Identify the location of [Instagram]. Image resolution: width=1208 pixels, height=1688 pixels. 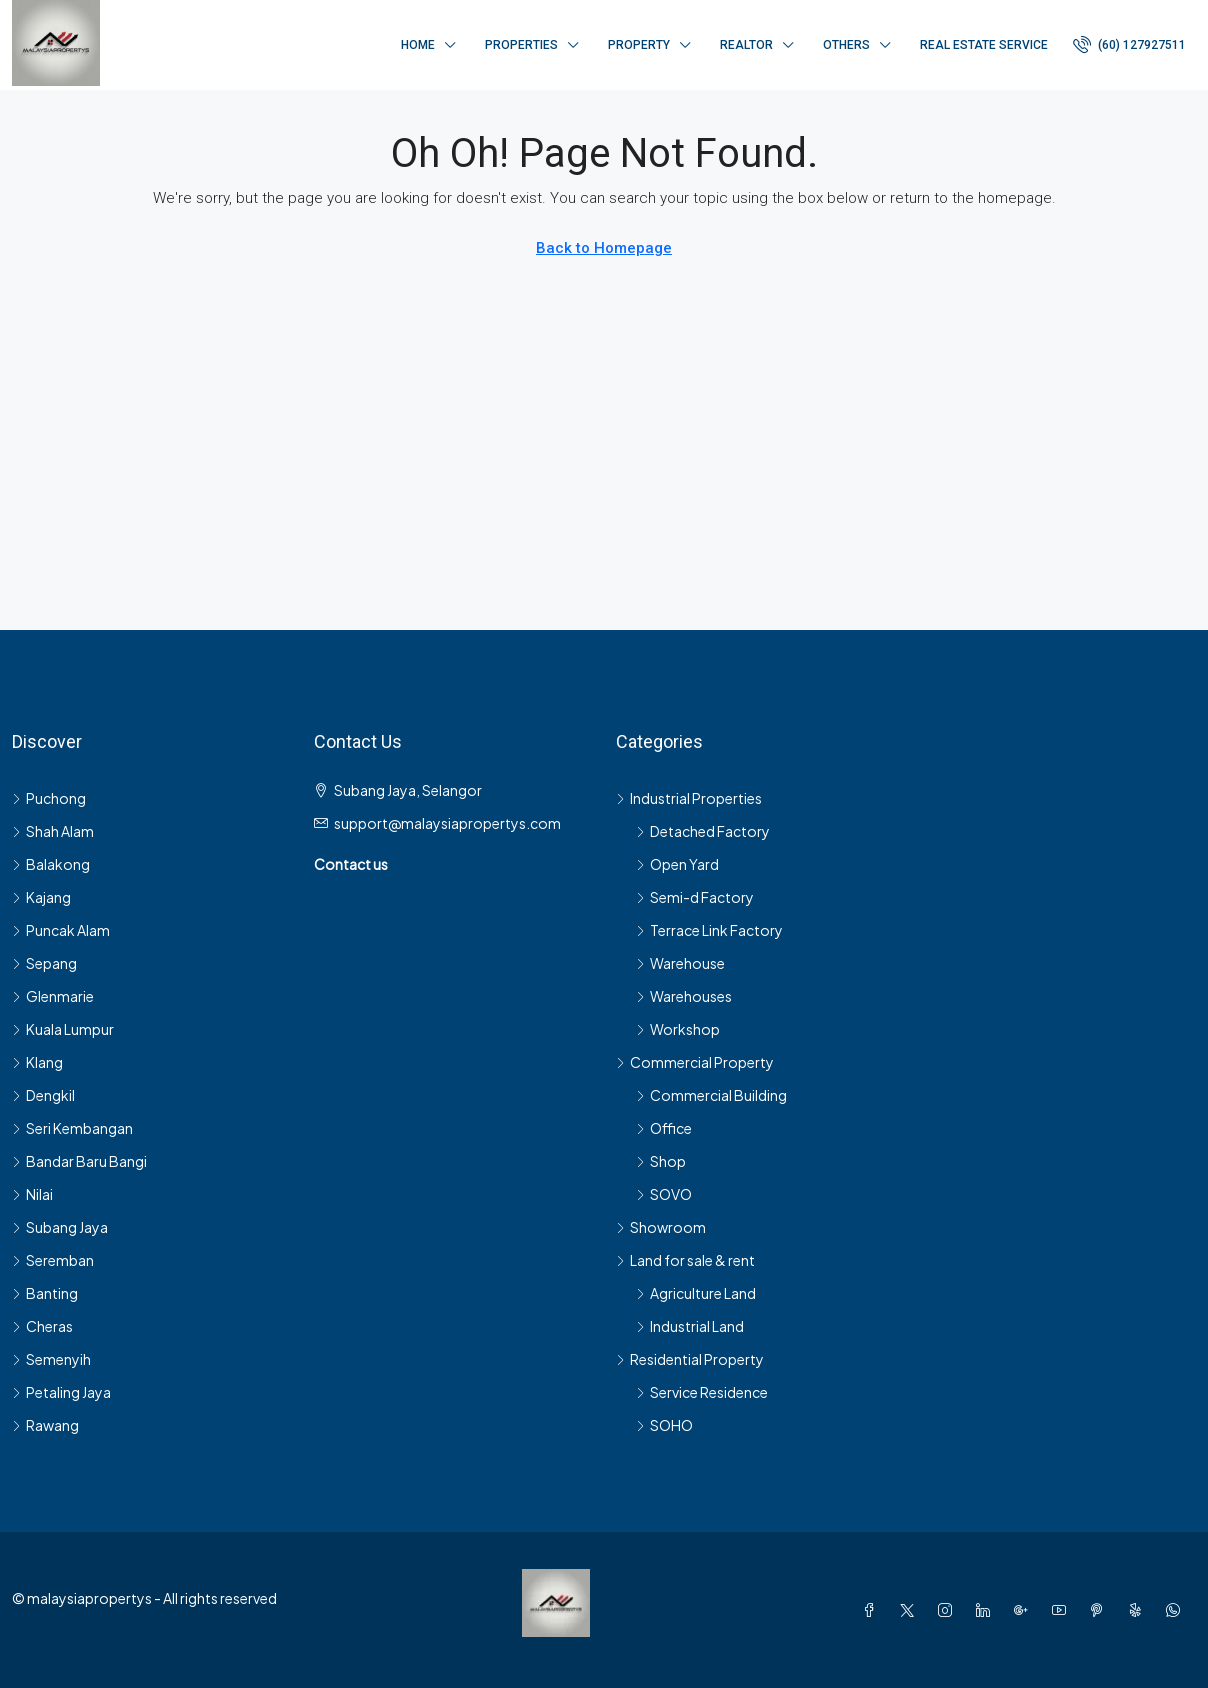
(949, 1610).